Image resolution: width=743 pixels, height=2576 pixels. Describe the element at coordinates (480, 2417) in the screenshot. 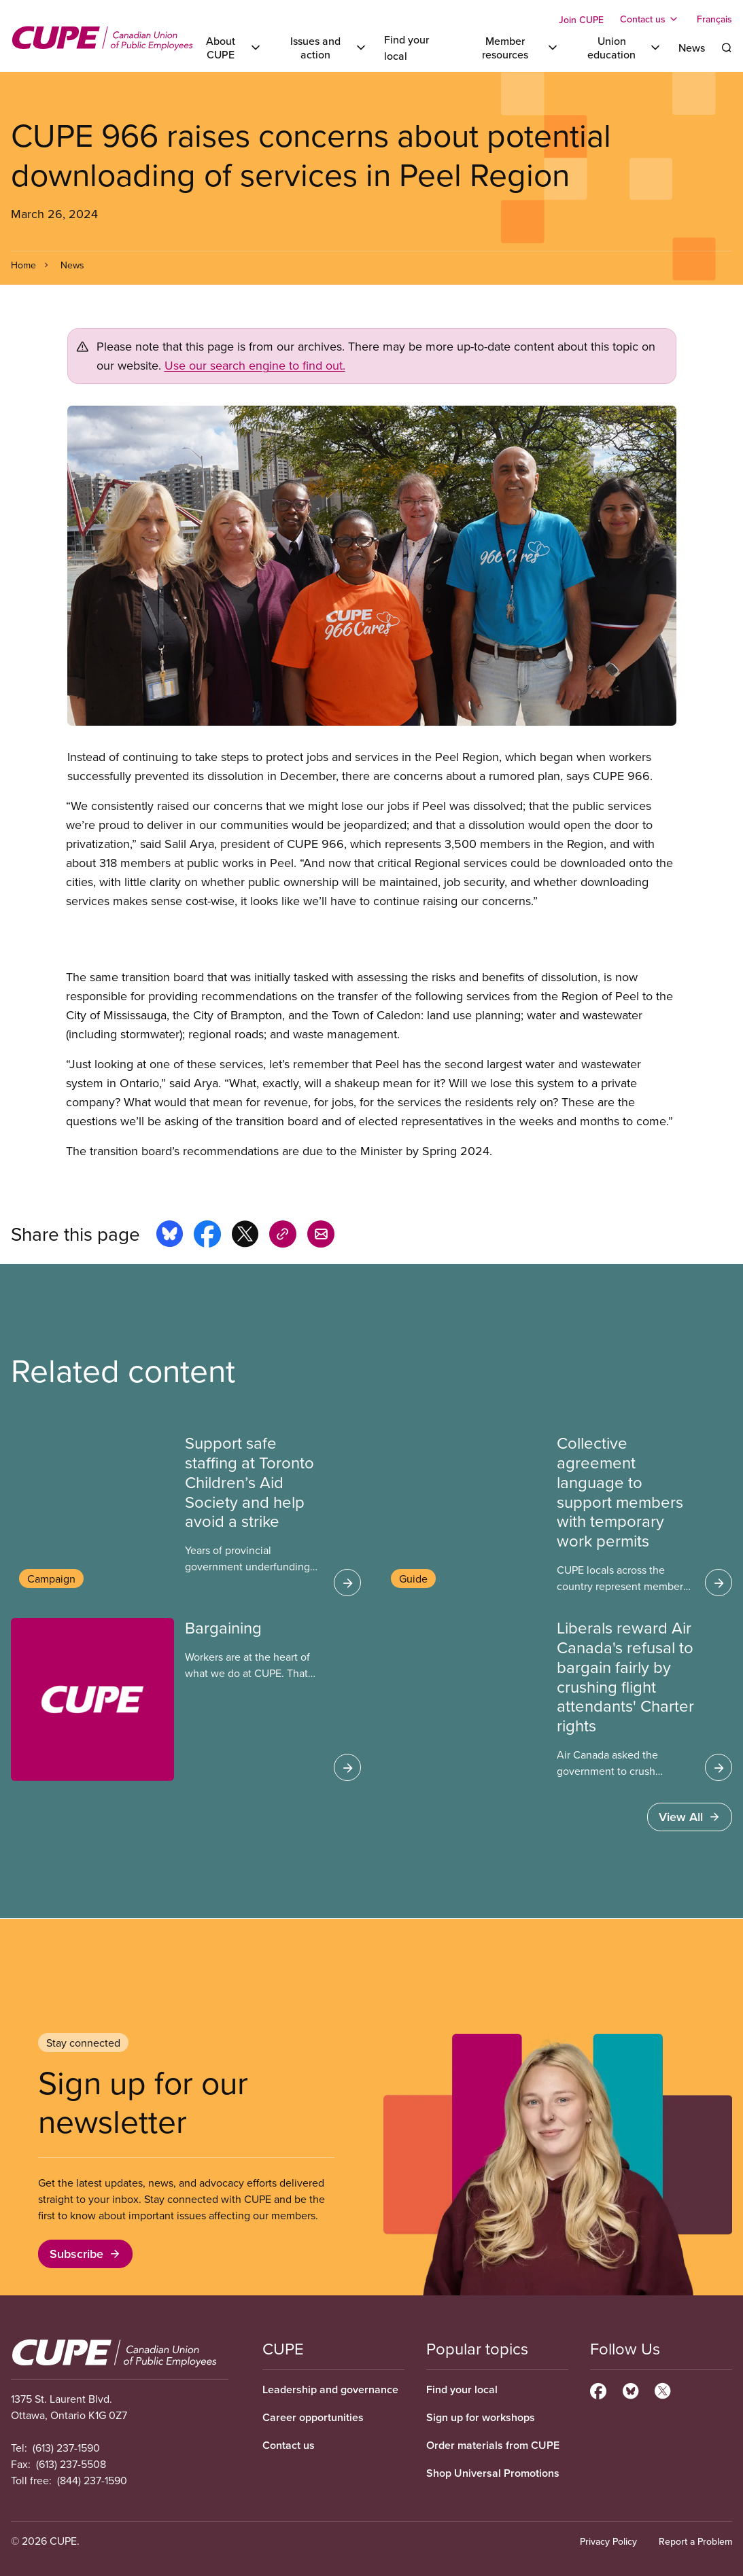

I see `Sign up for workshops` at that location.